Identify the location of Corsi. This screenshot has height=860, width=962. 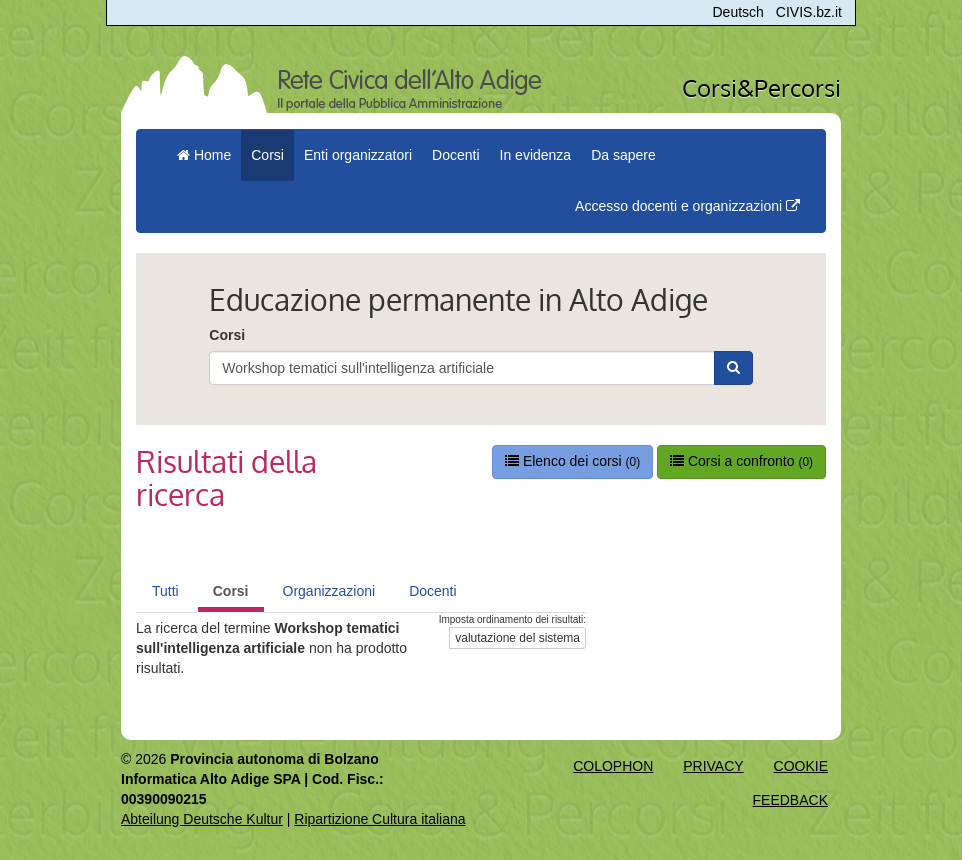
(227, 335).